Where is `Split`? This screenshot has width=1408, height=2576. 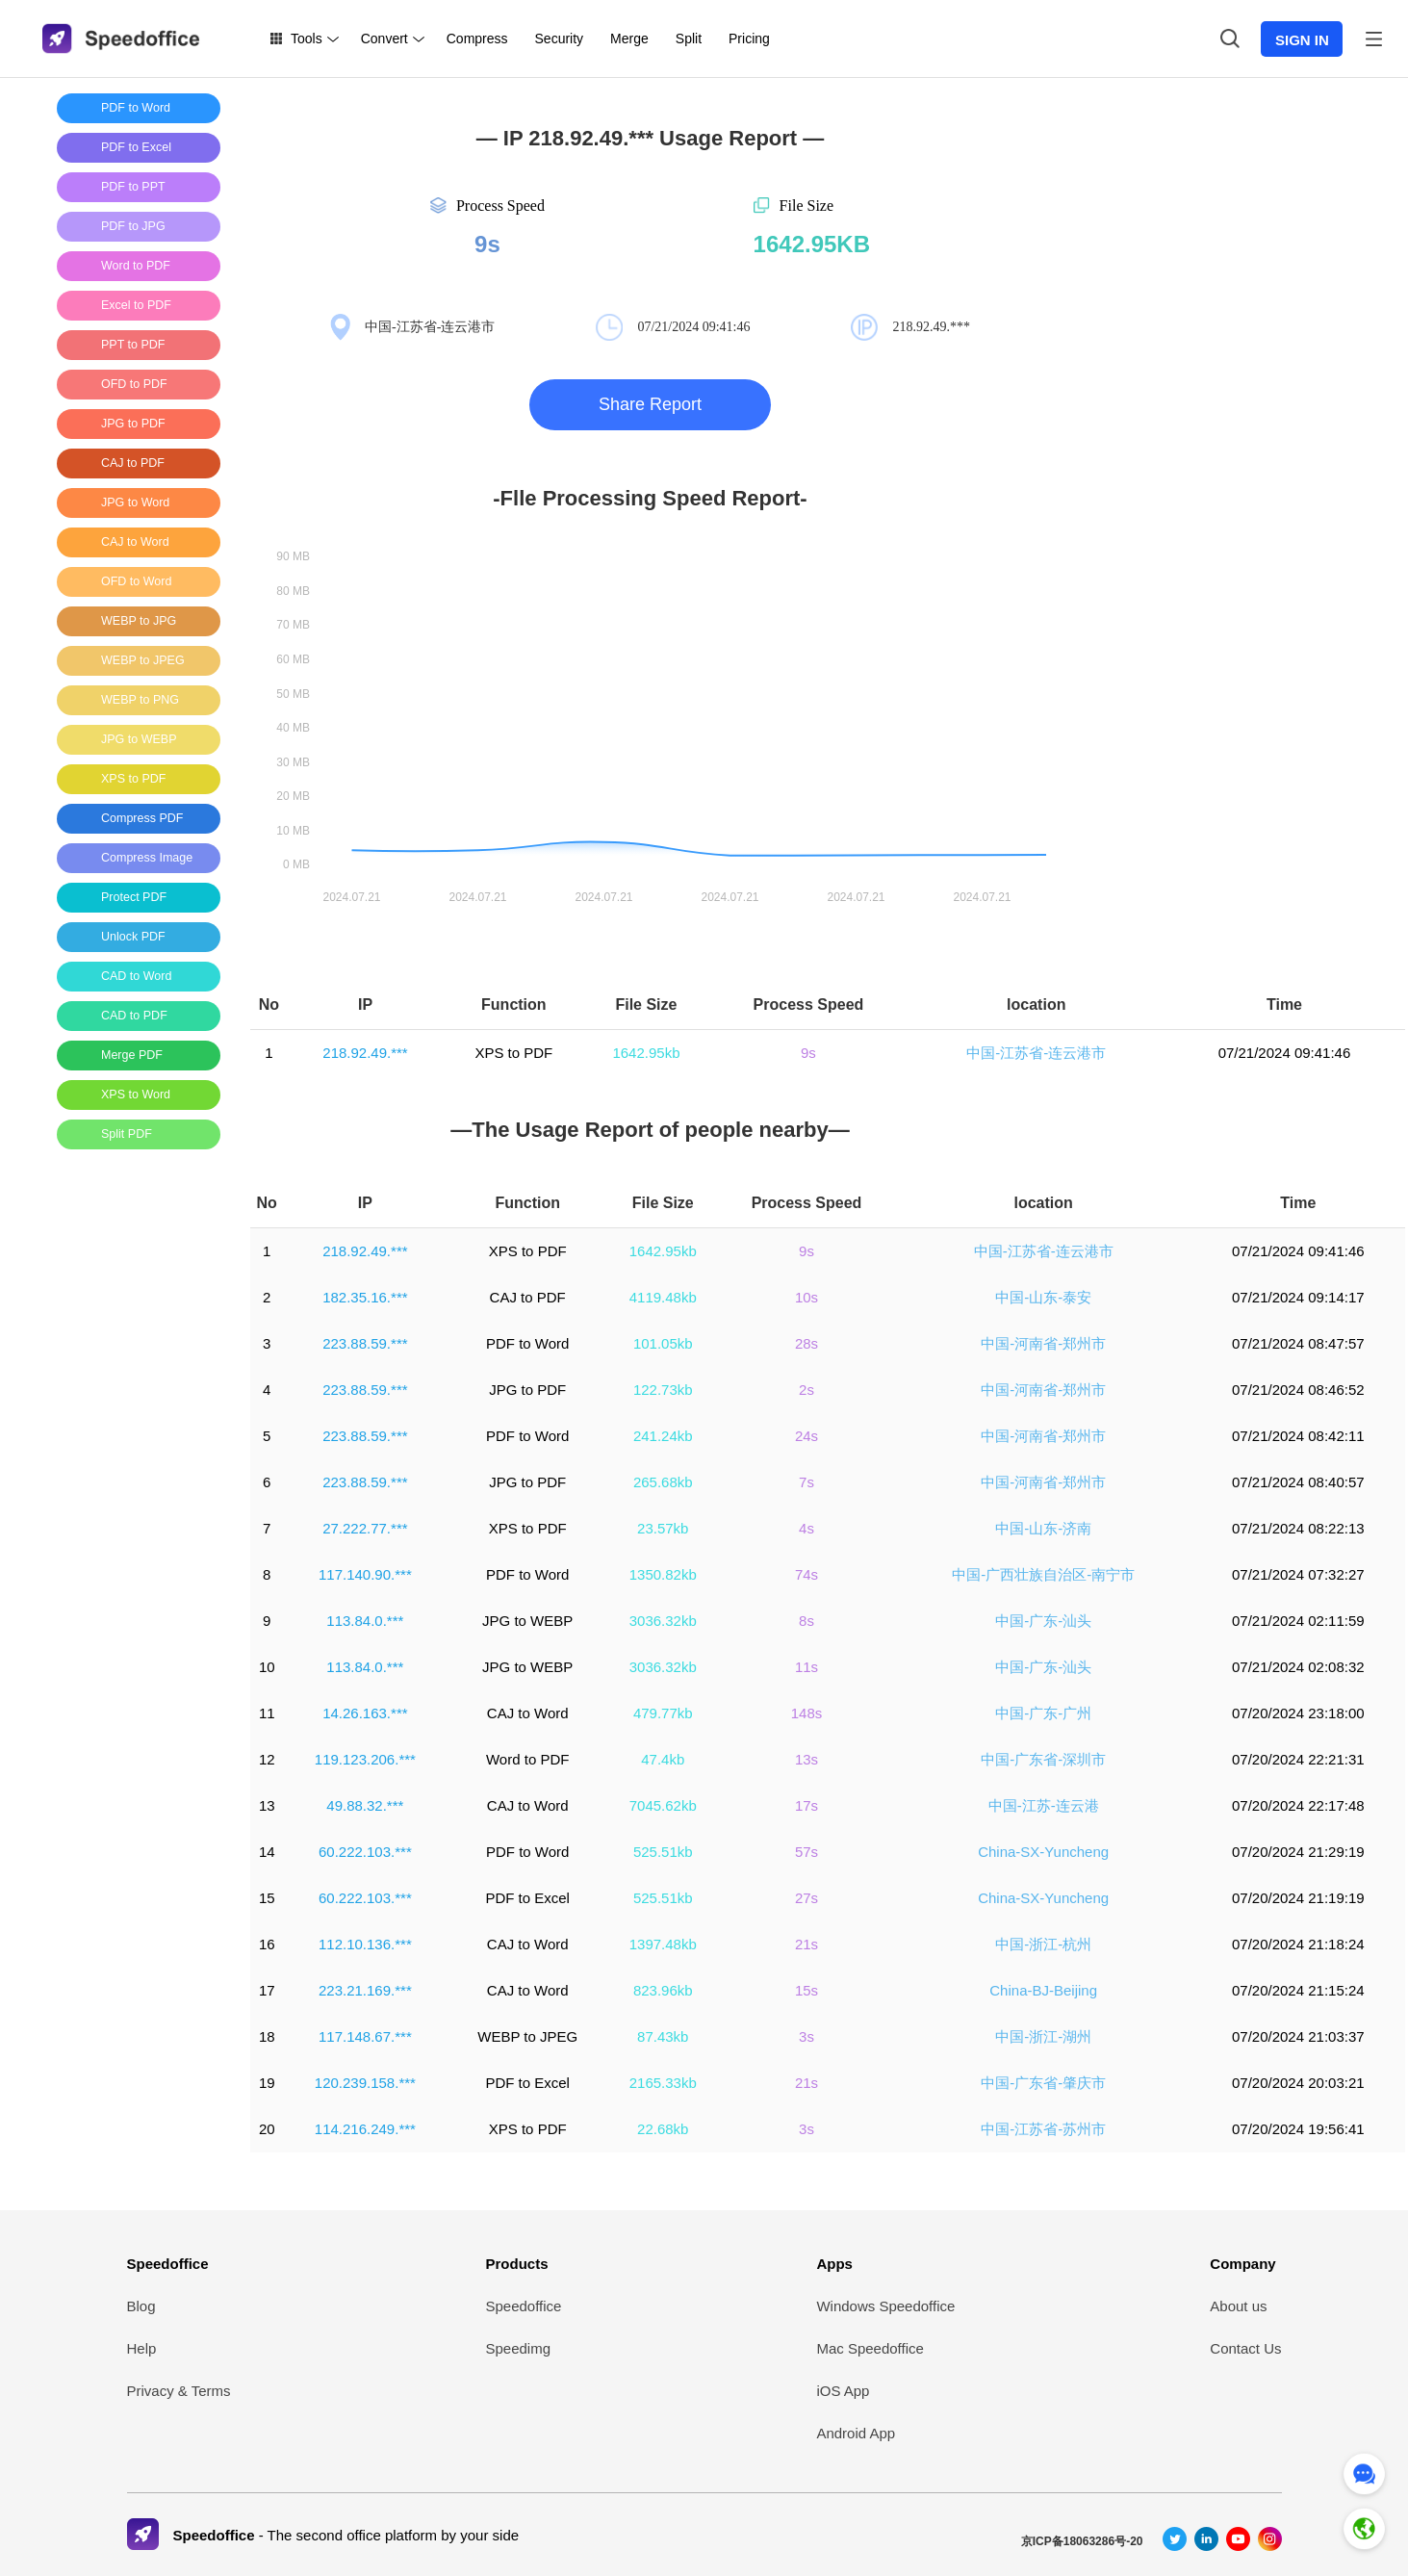
Split is located at coordinates (689, 38).